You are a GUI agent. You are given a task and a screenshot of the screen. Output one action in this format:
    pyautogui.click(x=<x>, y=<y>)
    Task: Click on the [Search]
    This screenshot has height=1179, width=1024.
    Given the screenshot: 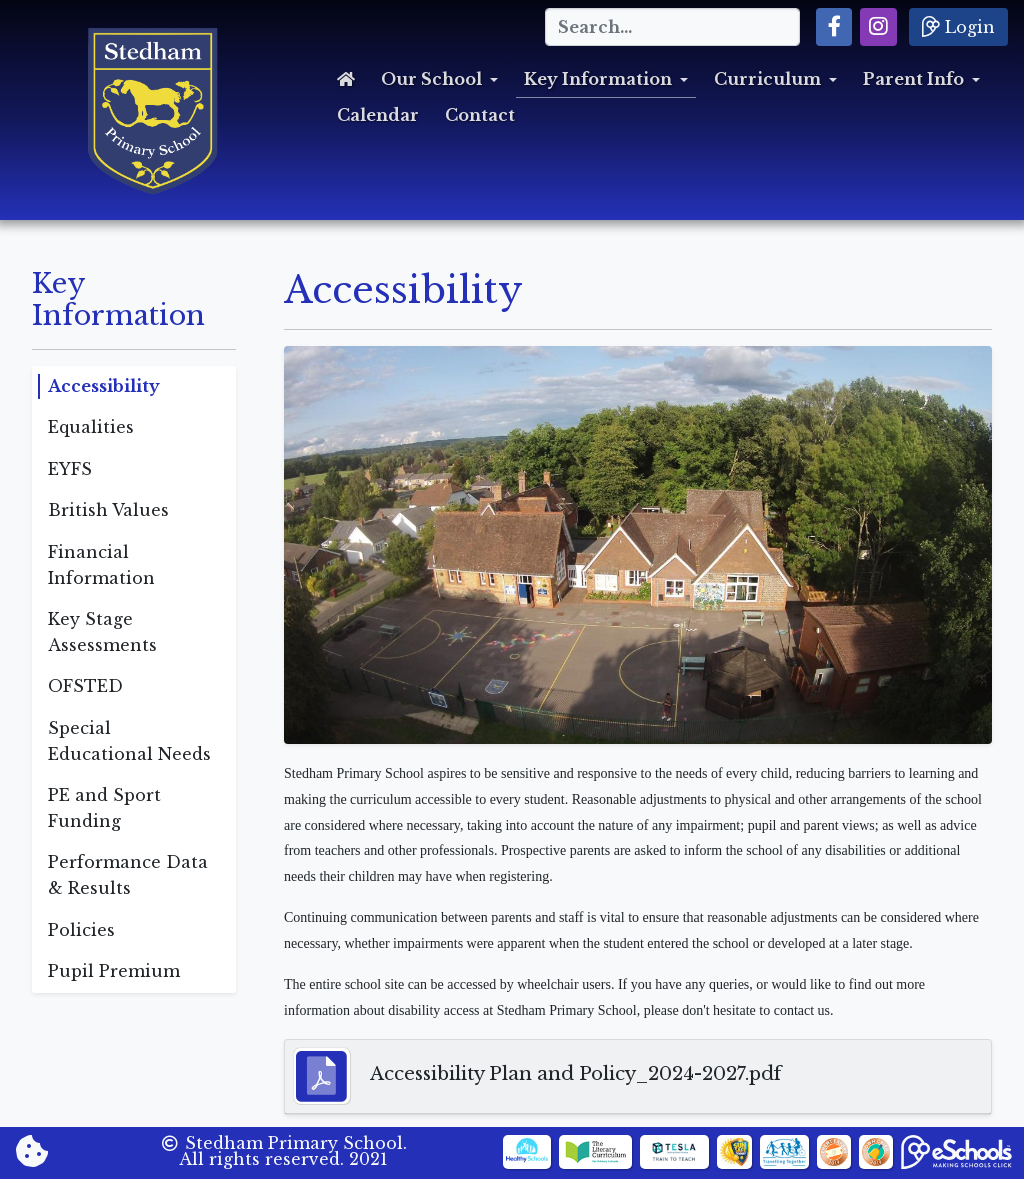 What is the action you would take?
    pyautogui.click(x=672, y=27)
    